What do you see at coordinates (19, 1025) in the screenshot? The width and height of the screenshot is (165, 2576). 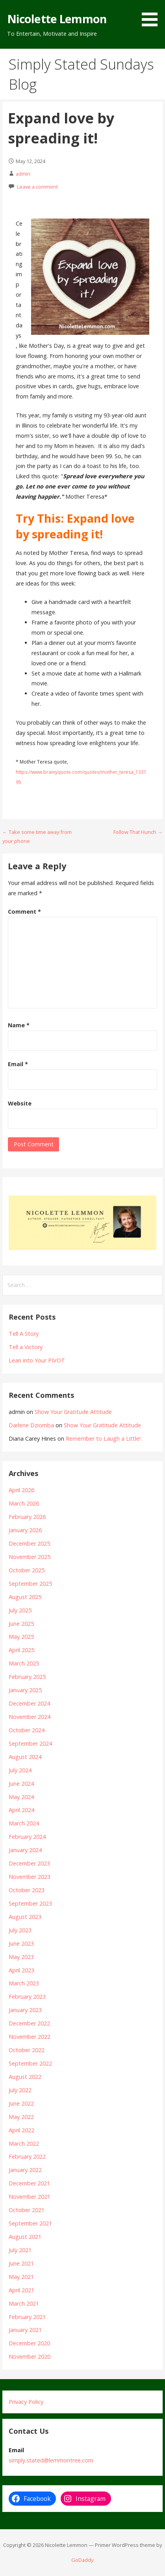 I see `Name` at bounding box center [19, 1025].